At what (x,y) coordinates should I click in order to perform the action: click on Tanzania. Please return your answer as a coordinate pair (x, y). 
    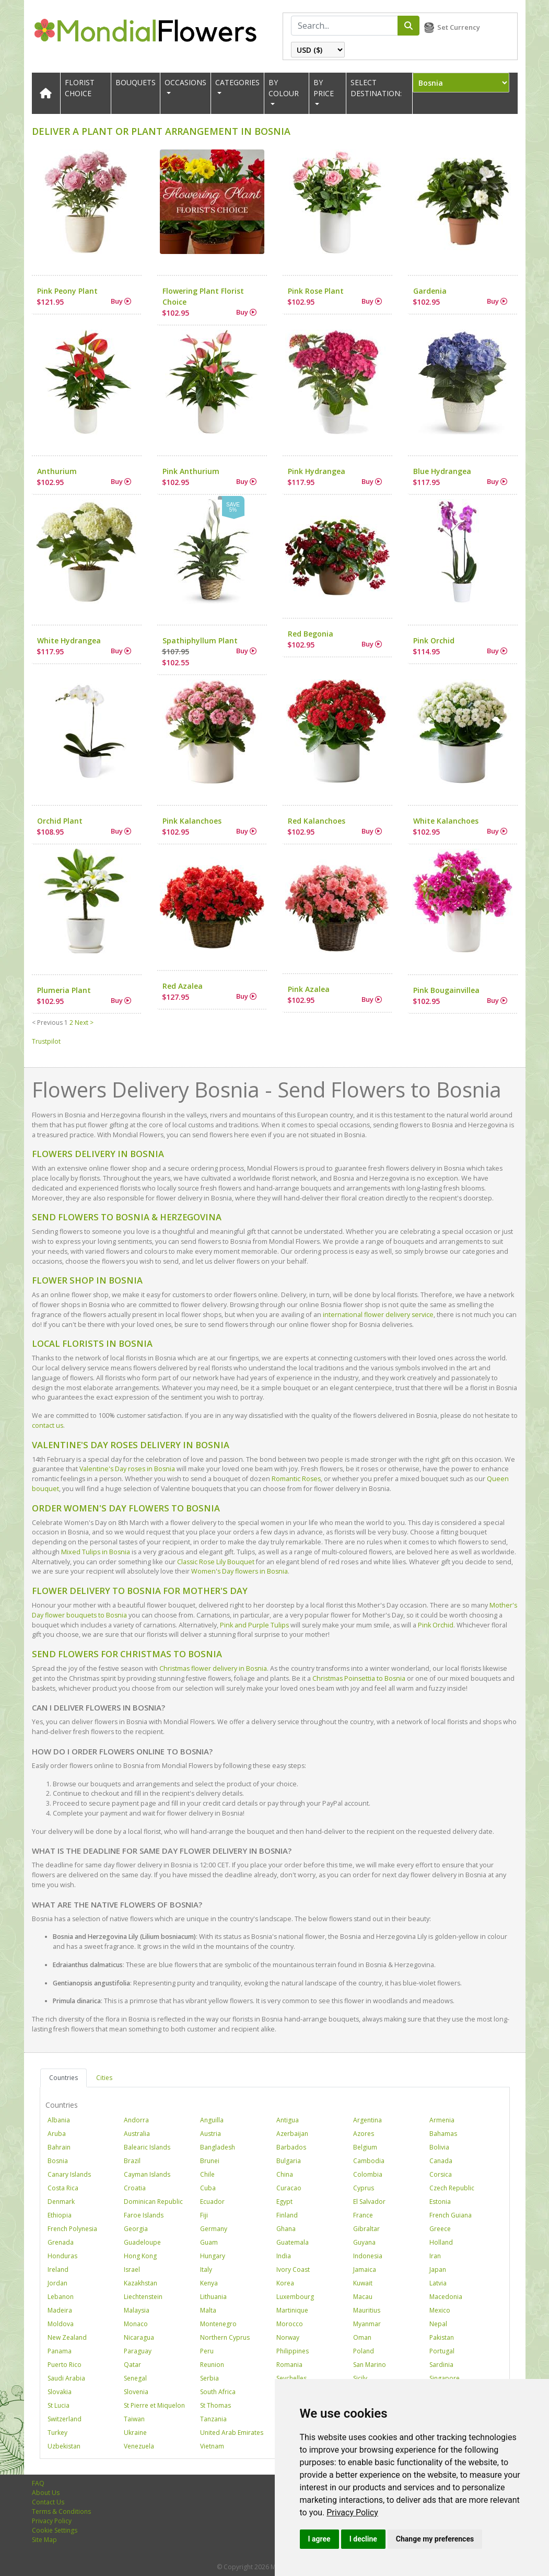
    Looking at the image, I should click on (213, 2419).